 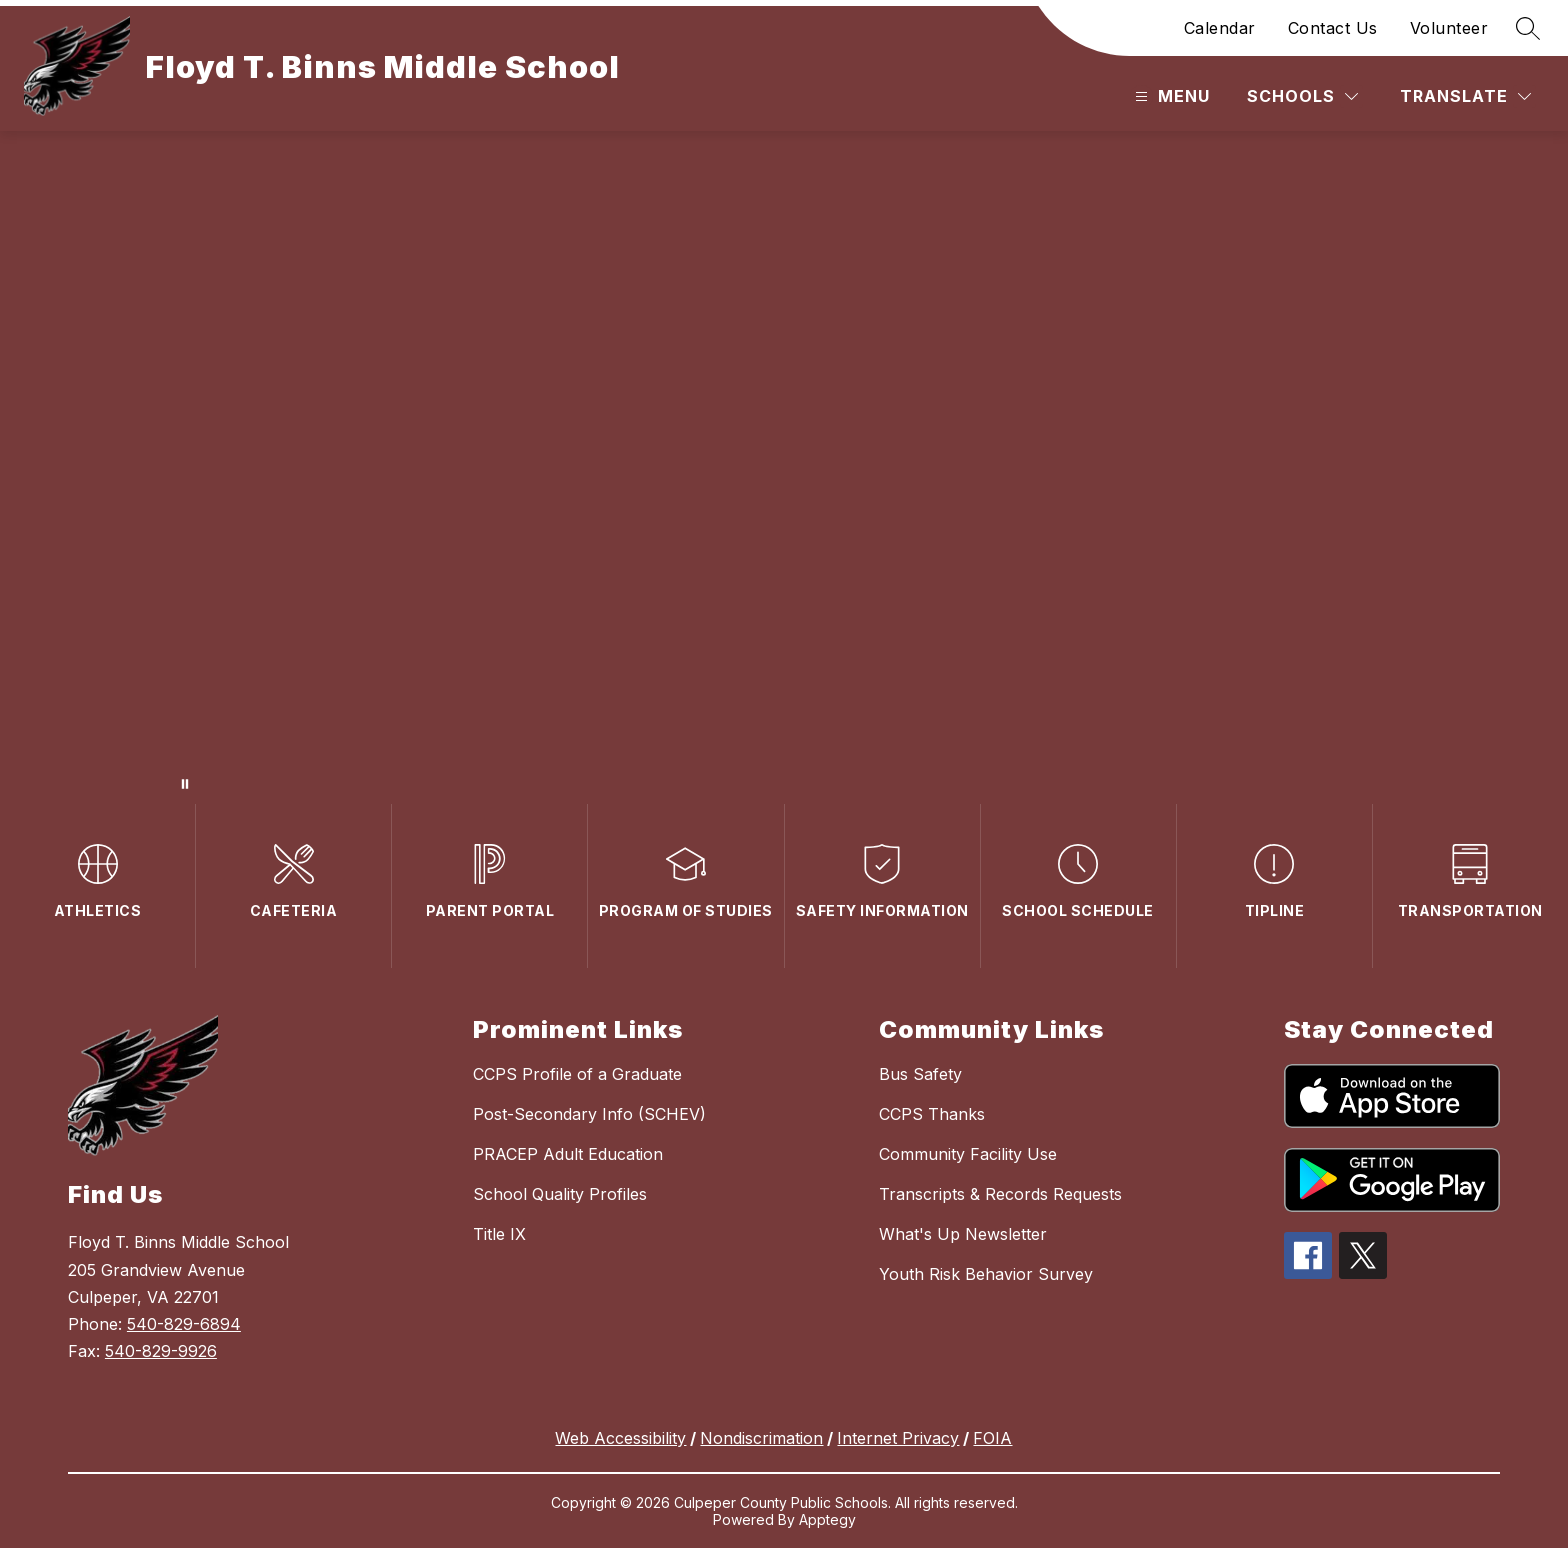 I want to click on [Open menu], so click(x=1170, y=96).